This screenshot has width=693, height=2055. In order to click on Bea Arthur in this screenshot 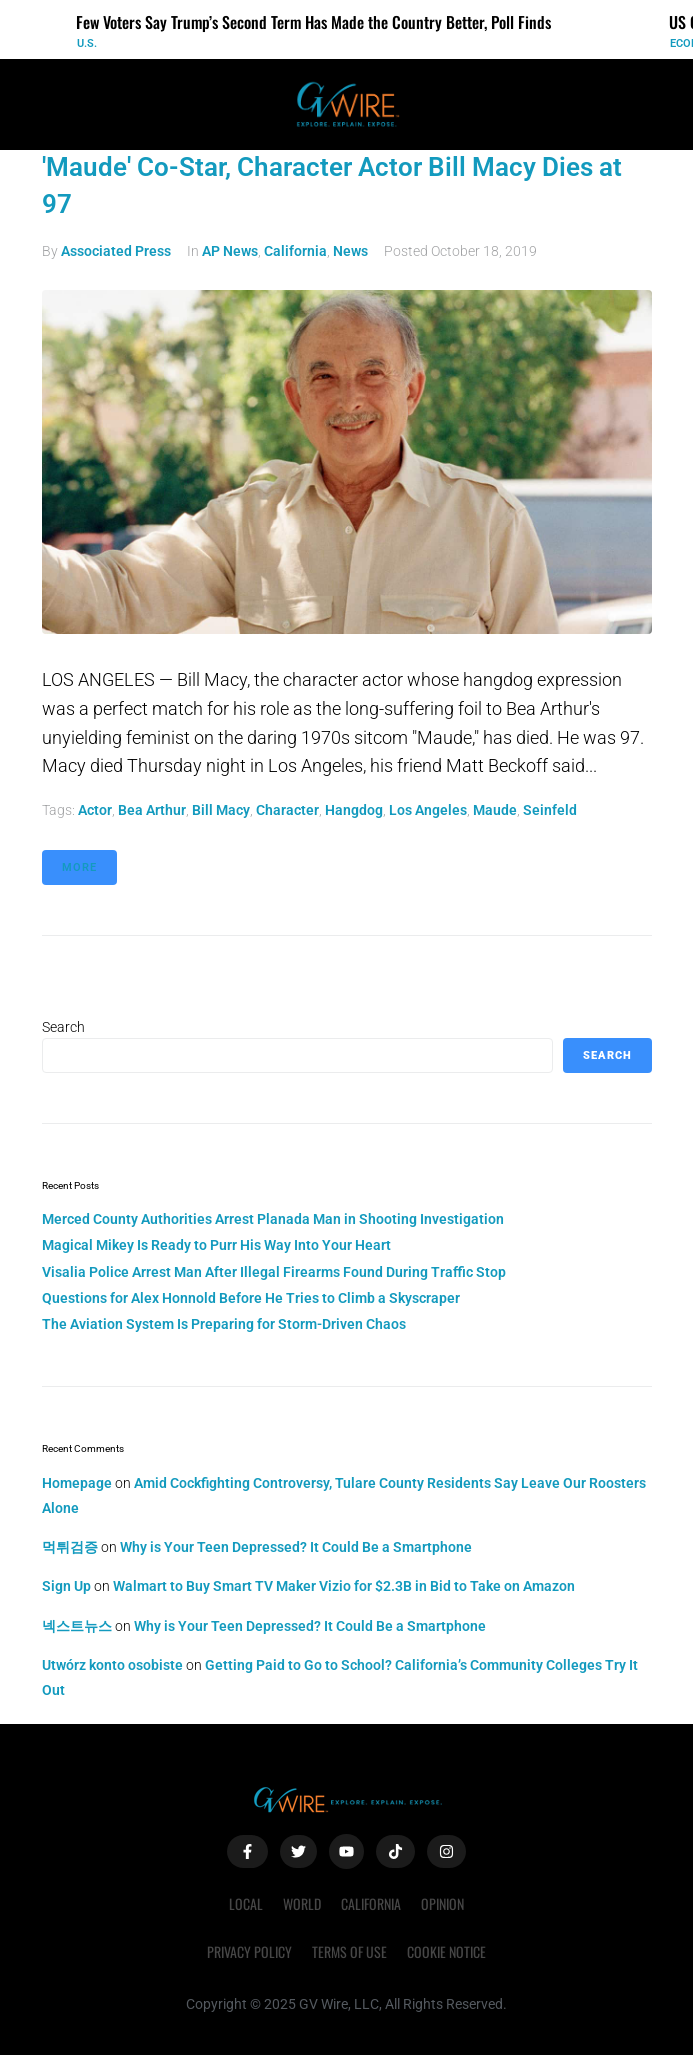, I will do `click(152, 810)`.